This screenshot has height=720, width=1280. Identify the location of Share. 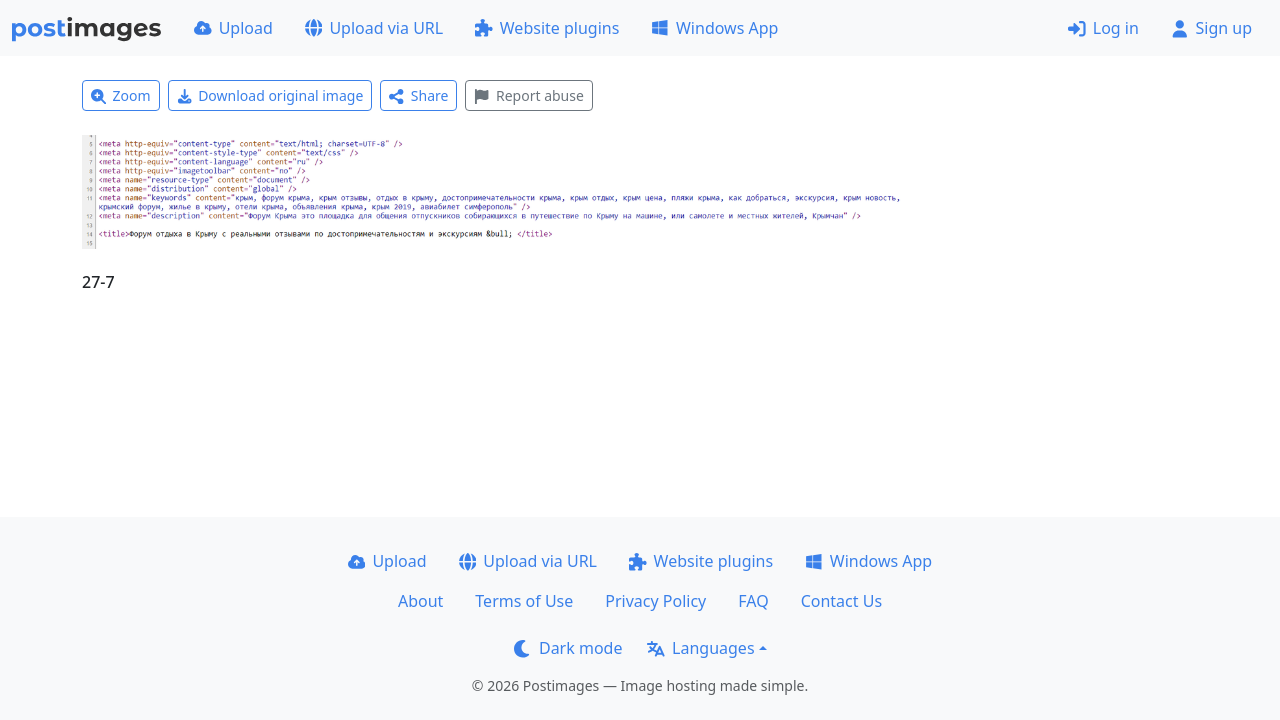
(418, 95).